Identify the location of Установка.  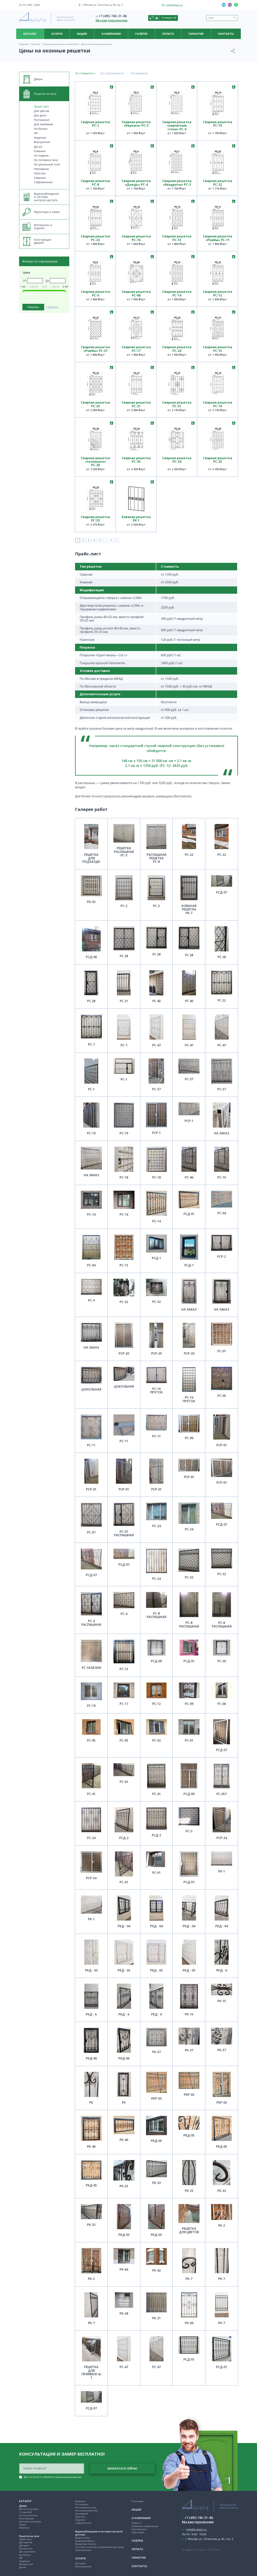
(137, 2501).